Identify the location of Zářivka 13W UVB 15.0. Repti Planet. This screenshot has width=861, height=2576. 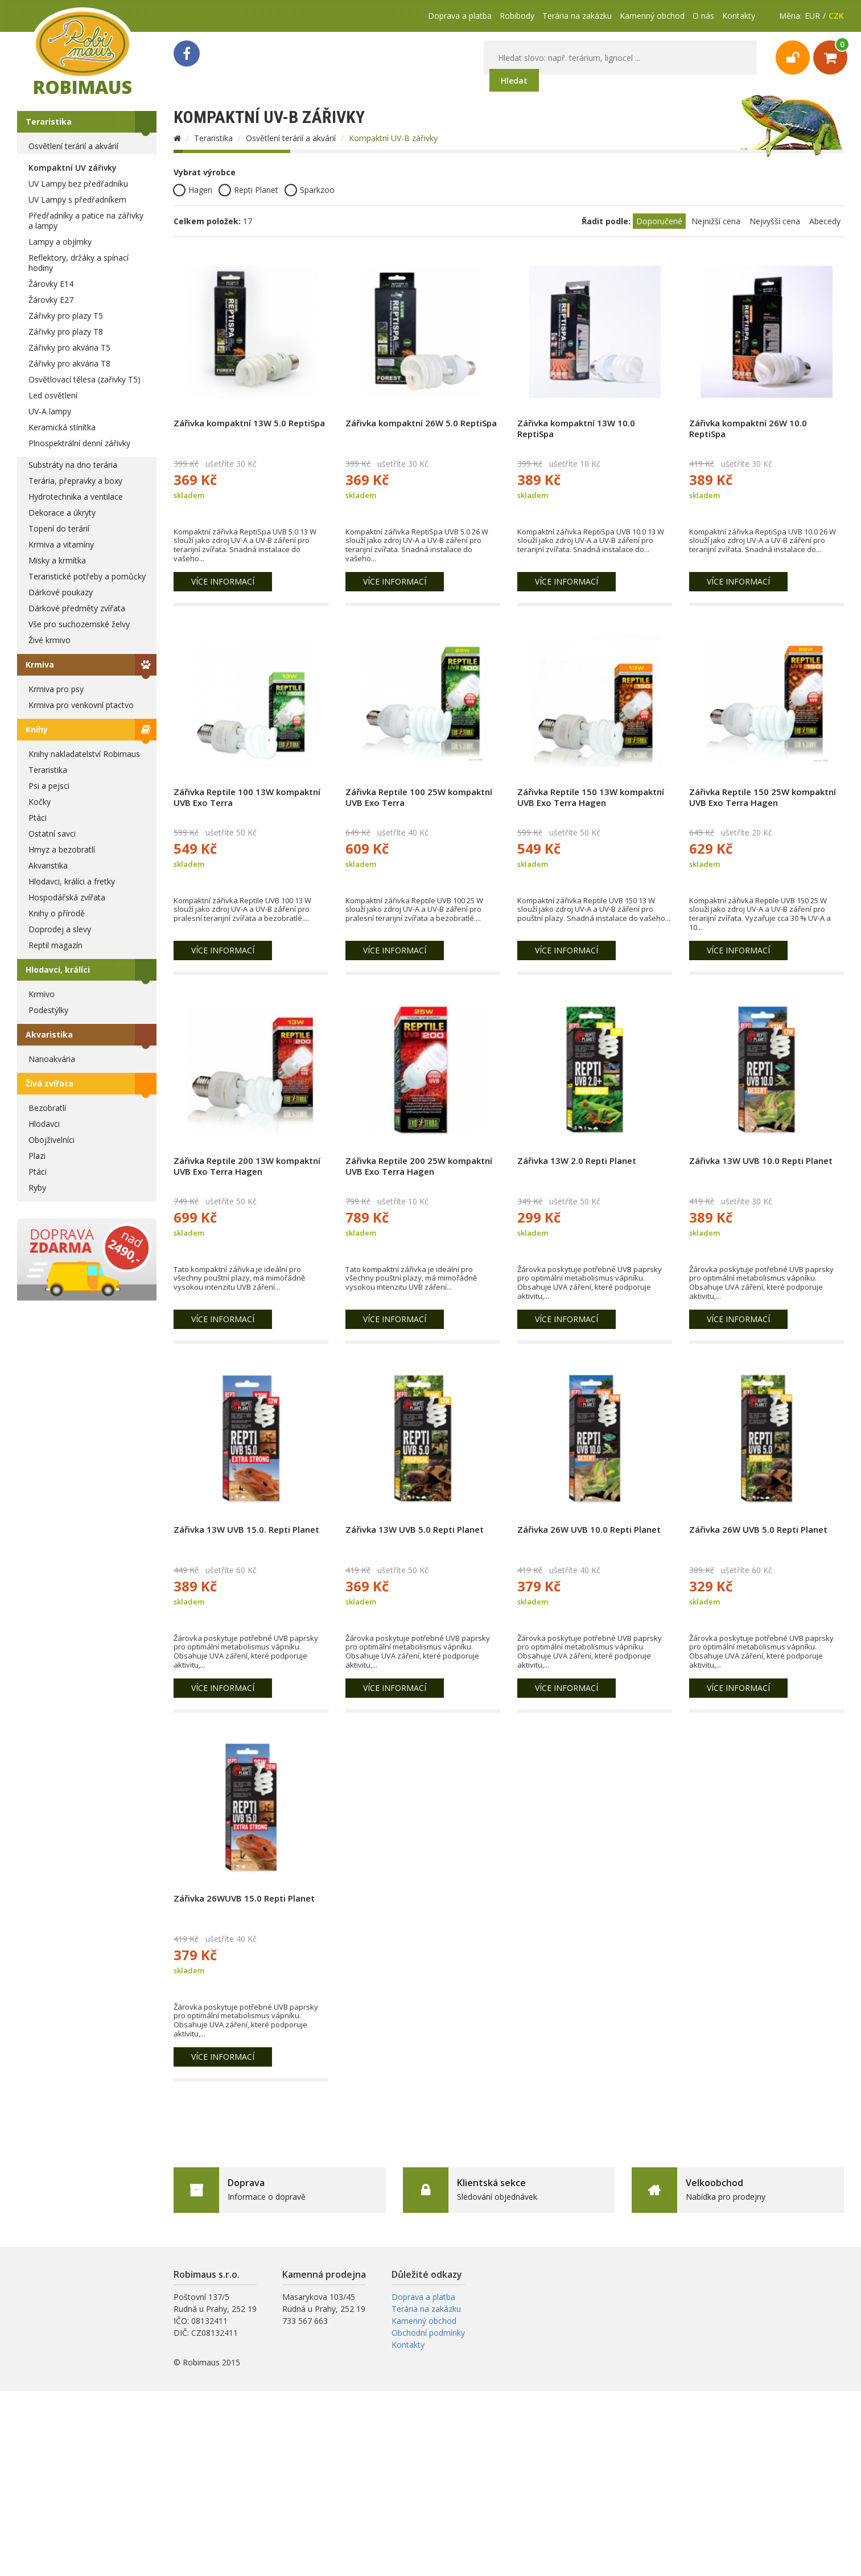
(246, 1529).